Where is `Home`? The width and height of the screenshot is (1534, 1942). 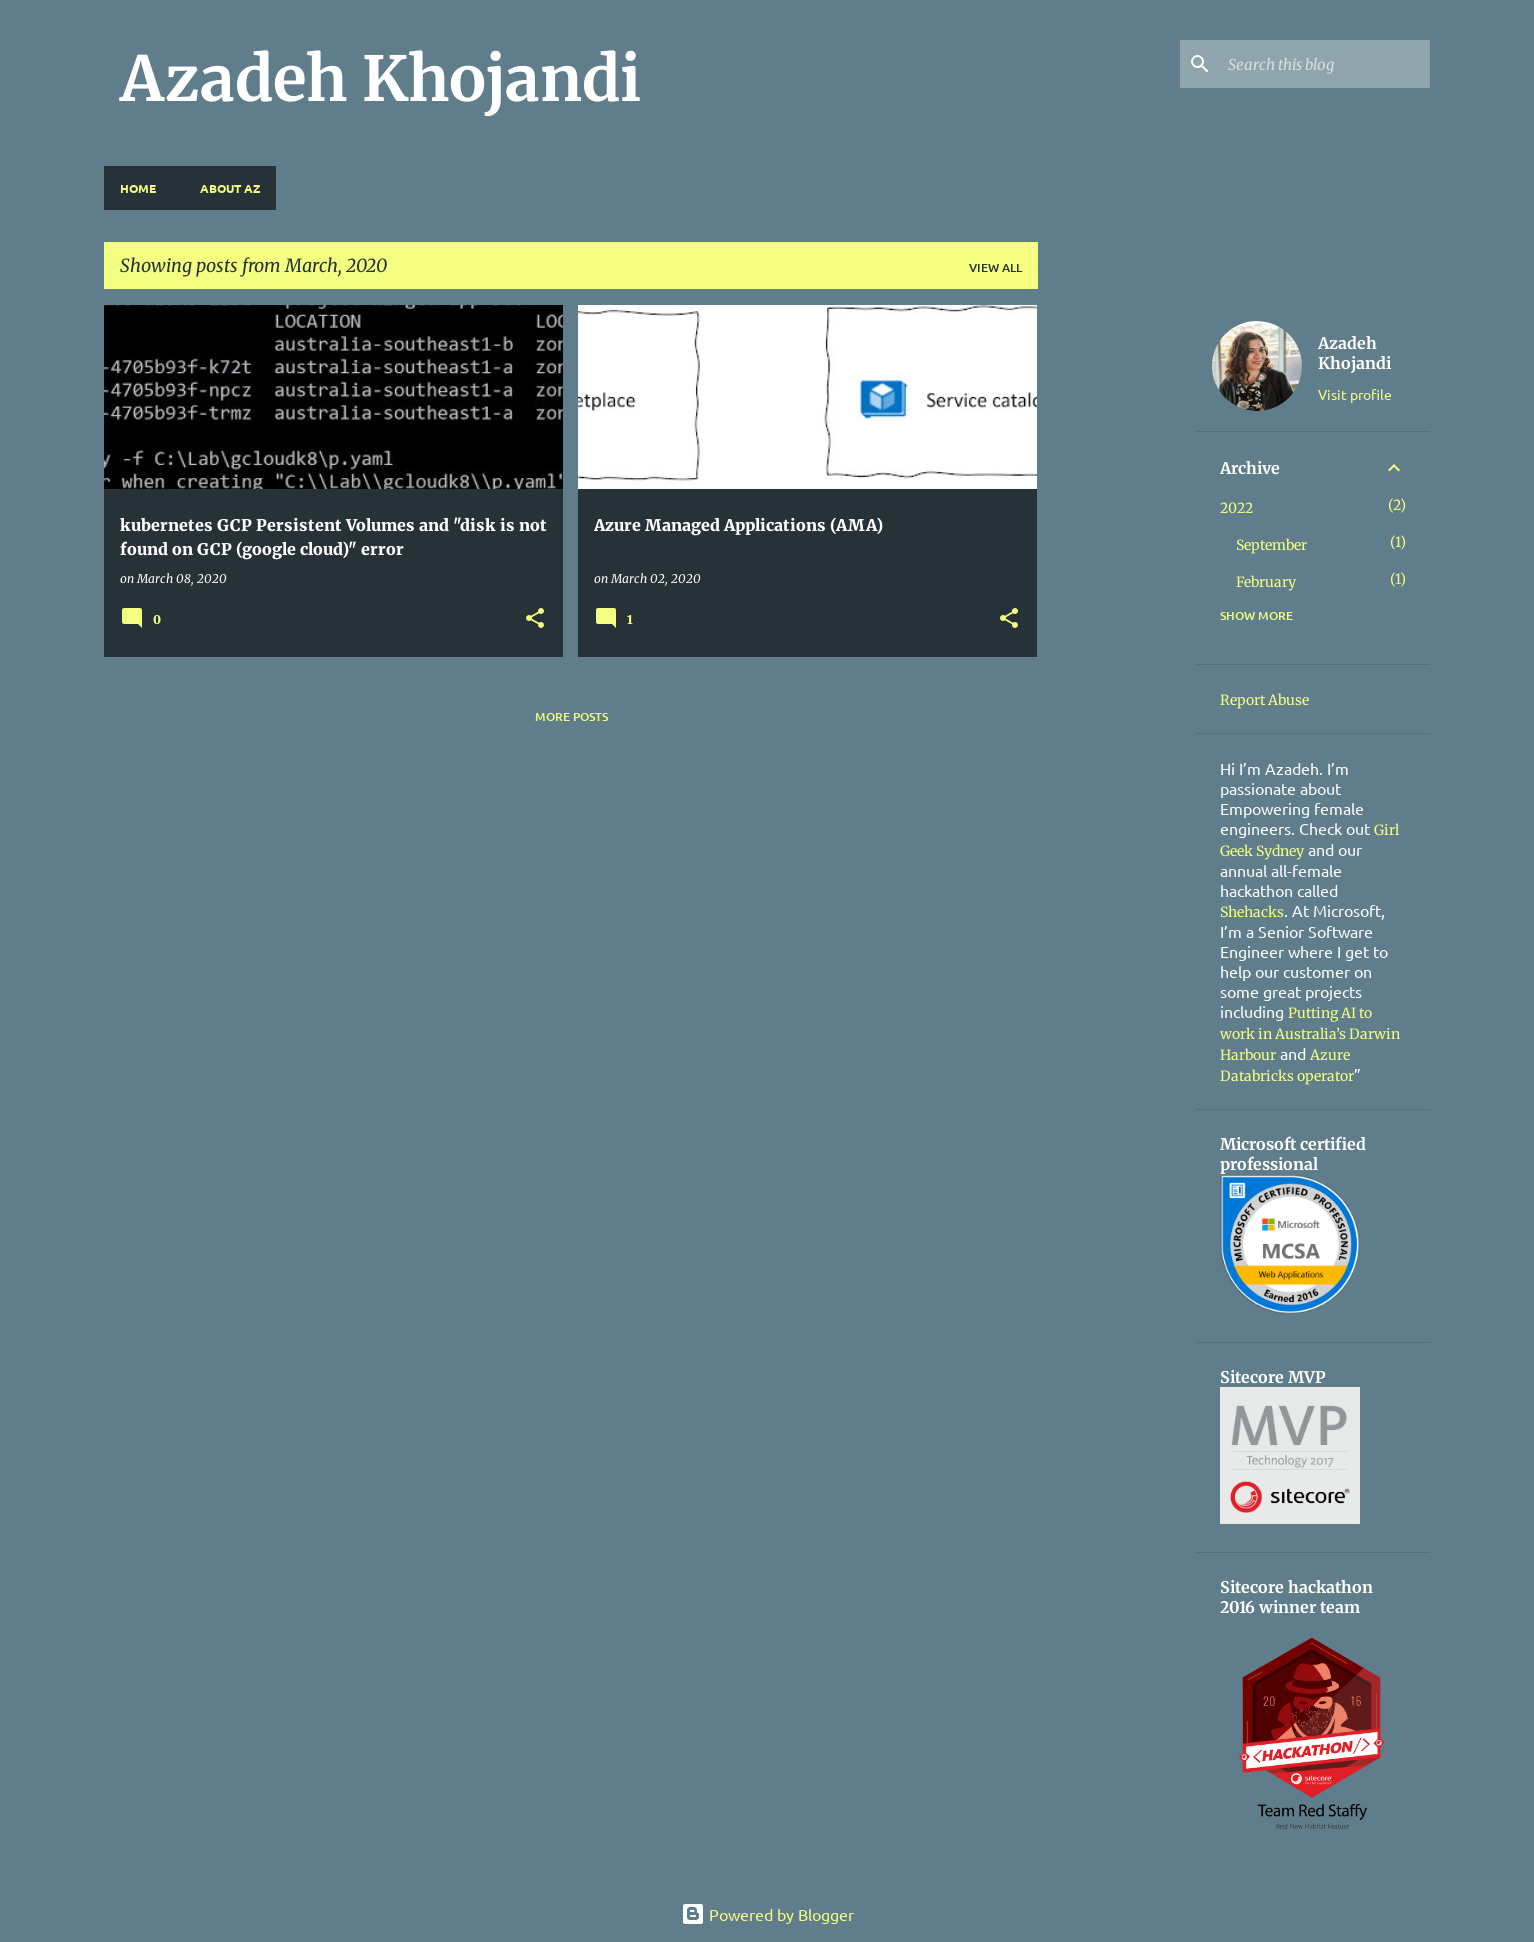 Home is located at coordinates (138, 188).